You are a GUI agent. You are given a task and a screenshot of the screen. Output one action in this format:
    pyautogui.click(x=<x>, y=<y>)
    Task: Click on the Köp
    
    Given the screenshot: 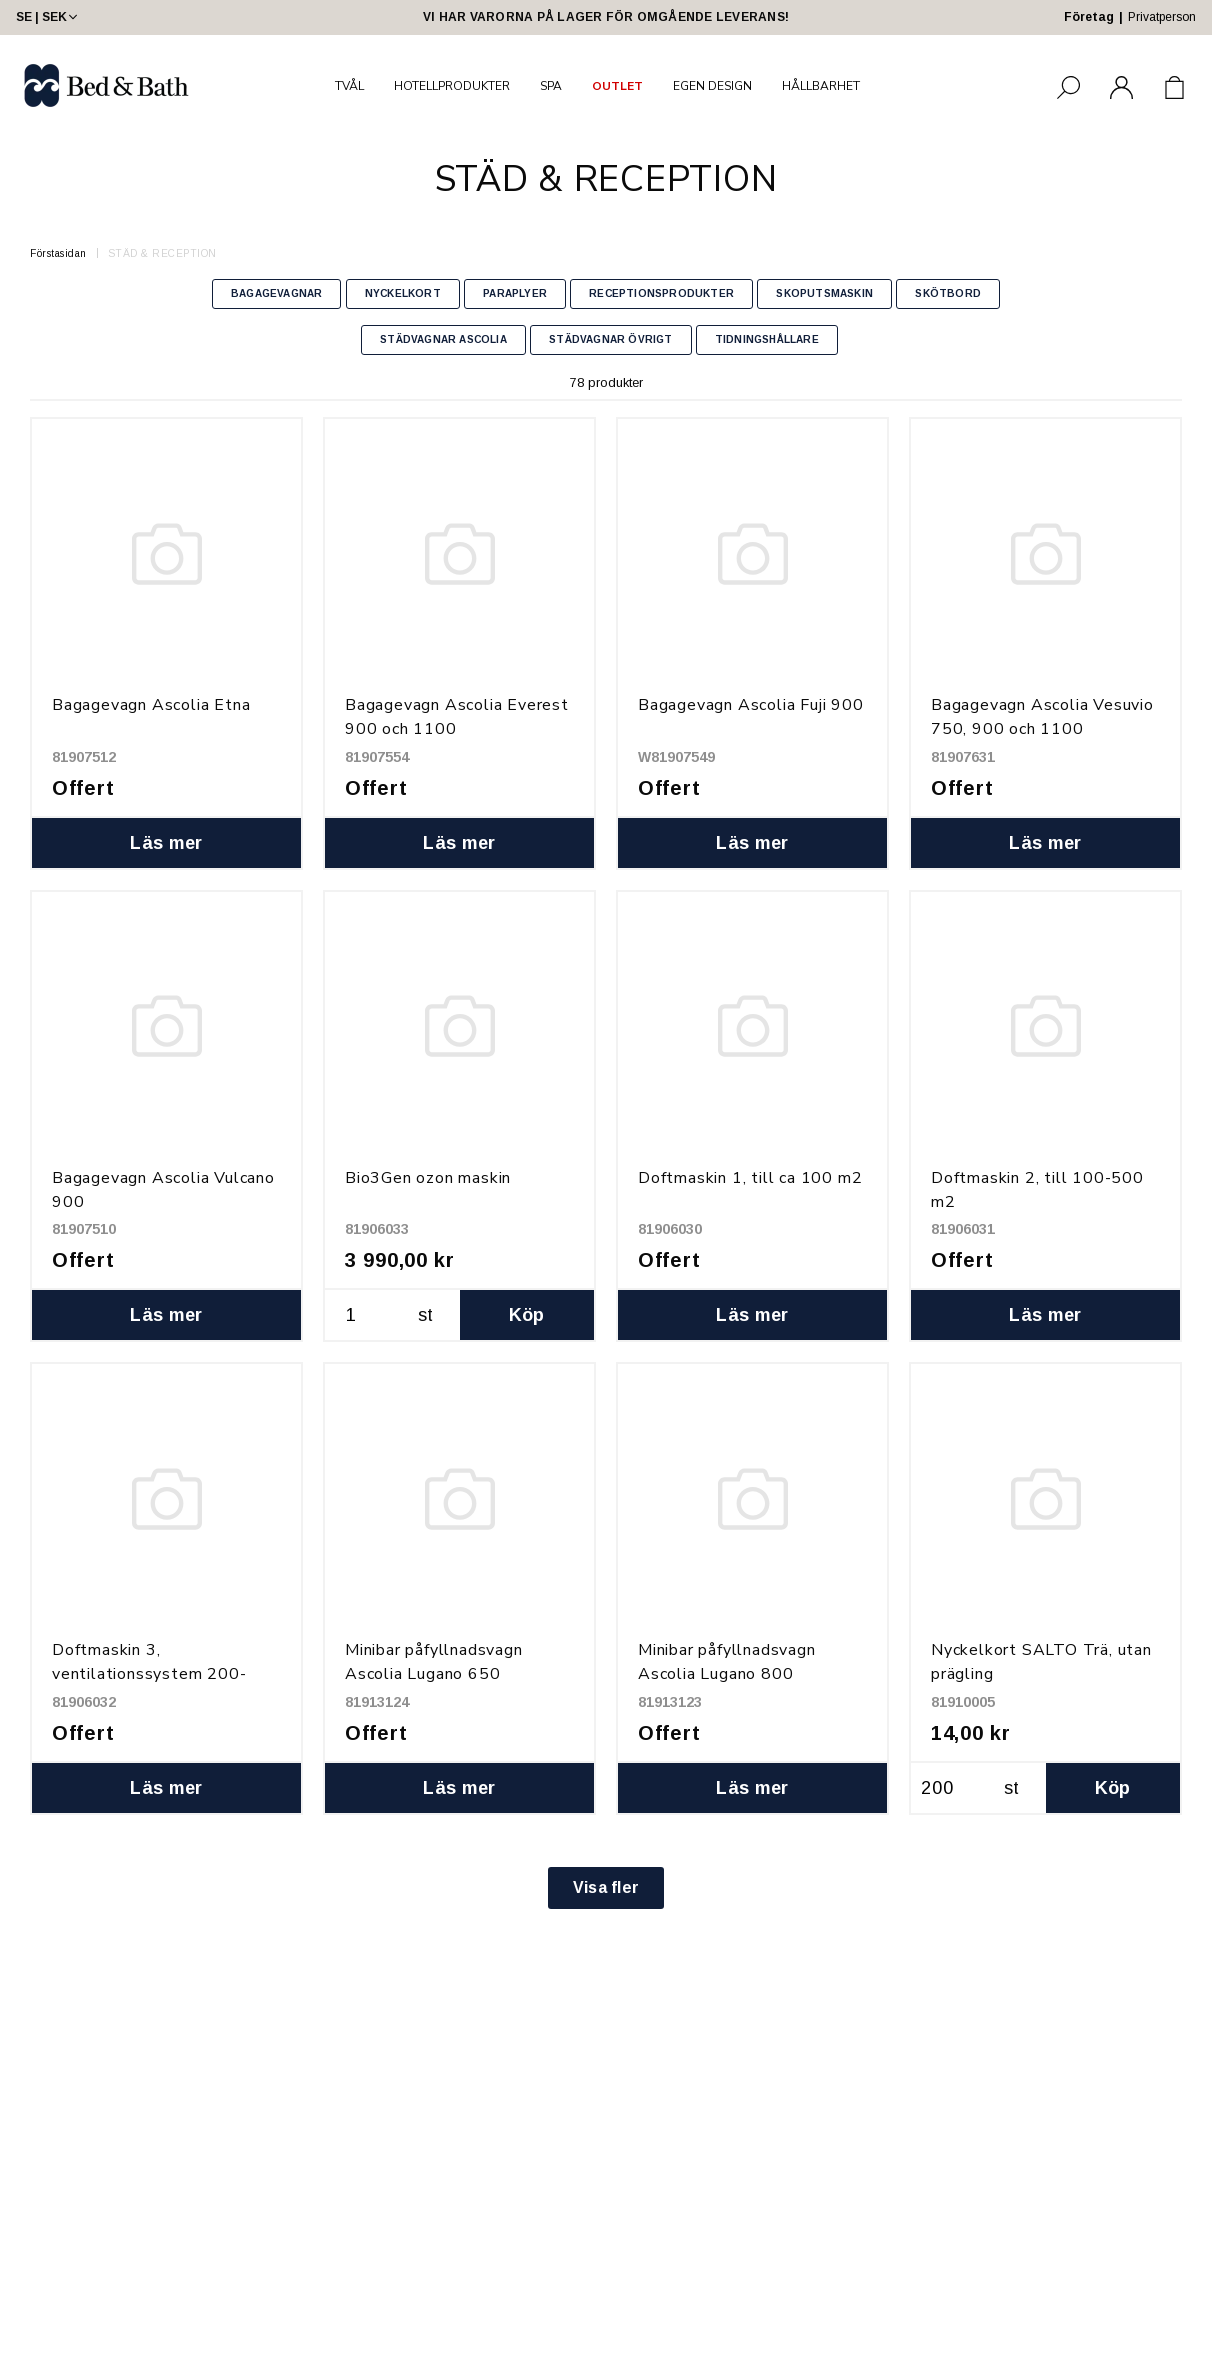 What is the action you would take?
    pyautogui.click(x=527, y=1315)
    